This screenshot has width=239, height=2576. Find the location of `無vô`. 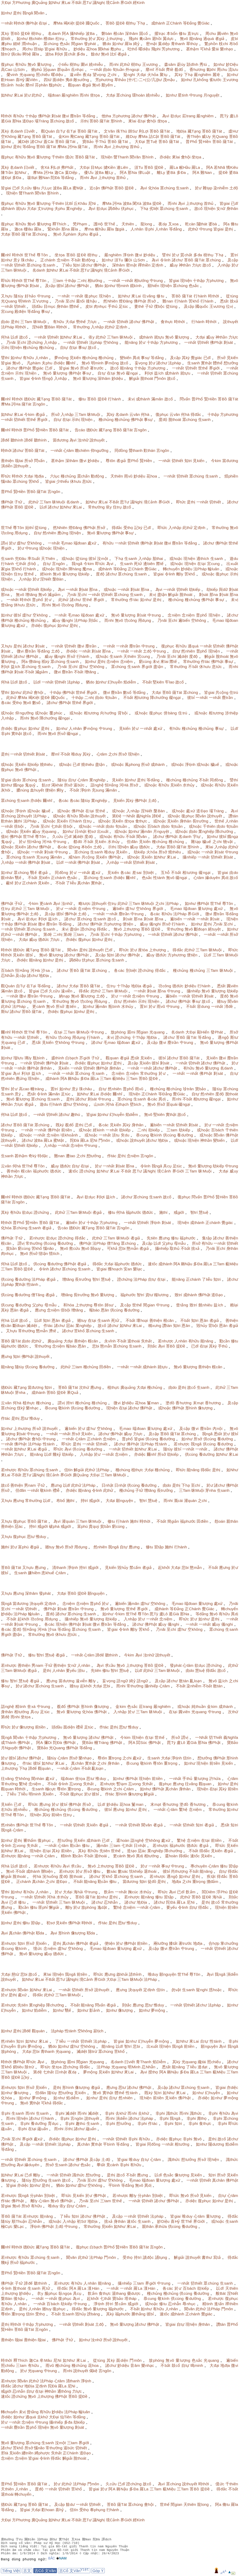

無vô is located at coordinates (234, 33).